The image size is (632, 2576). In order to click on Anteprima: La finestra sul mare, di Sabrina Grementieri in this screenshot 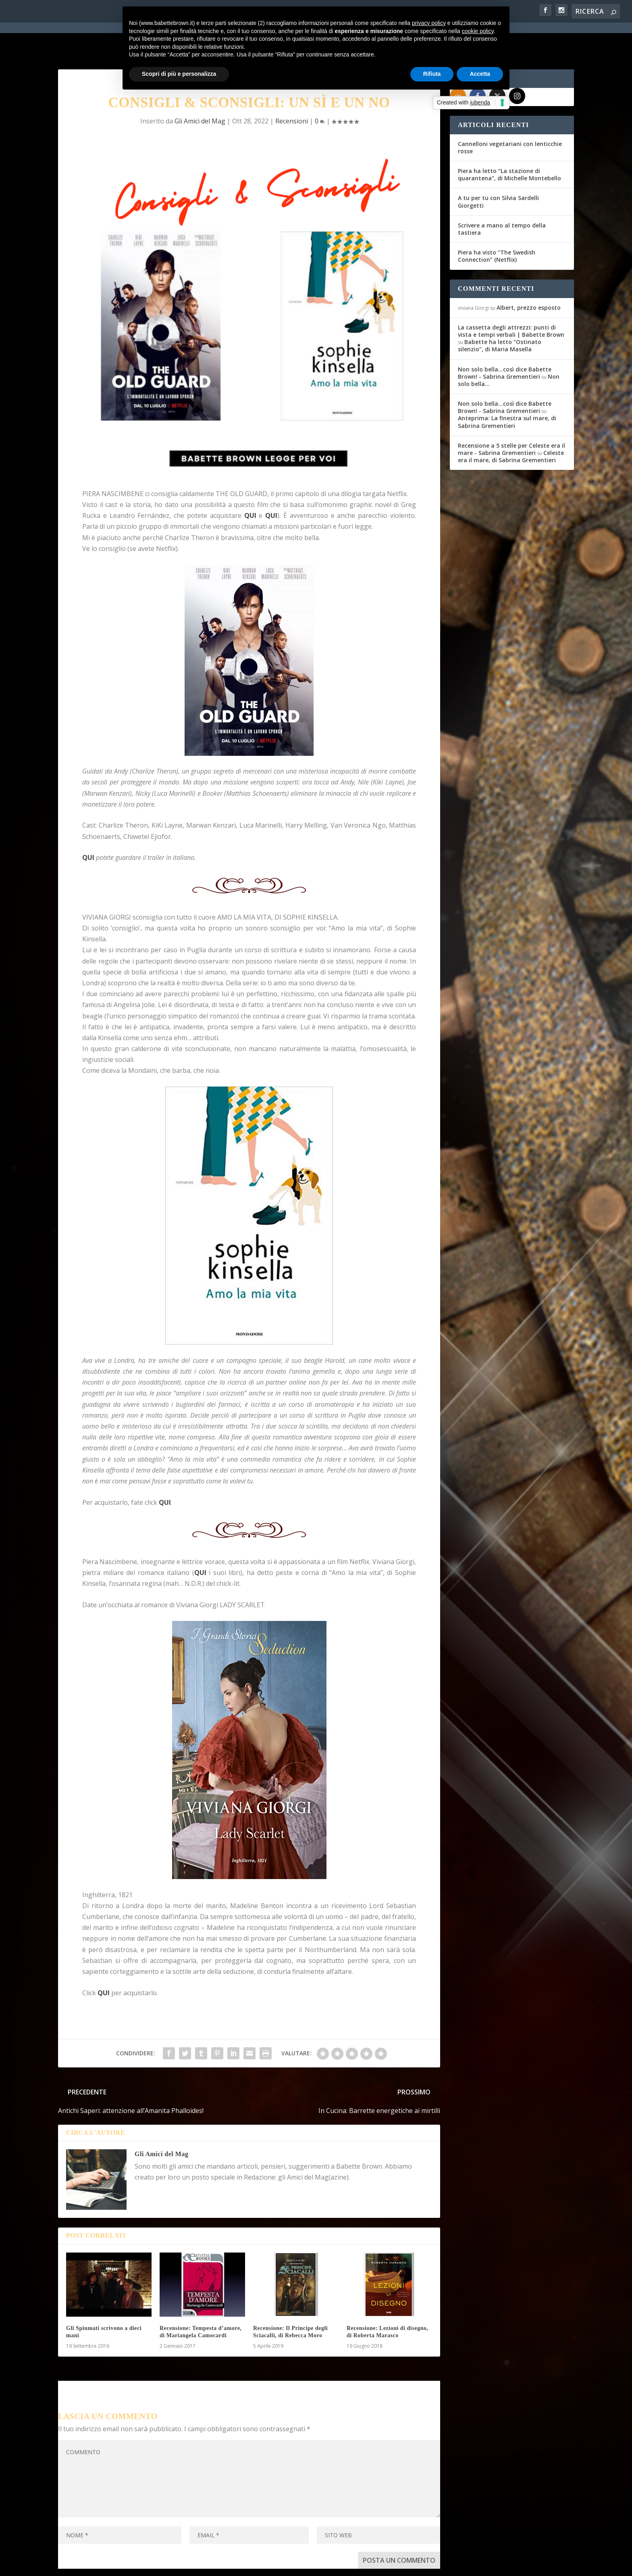, I will do `click(507, 391)`.